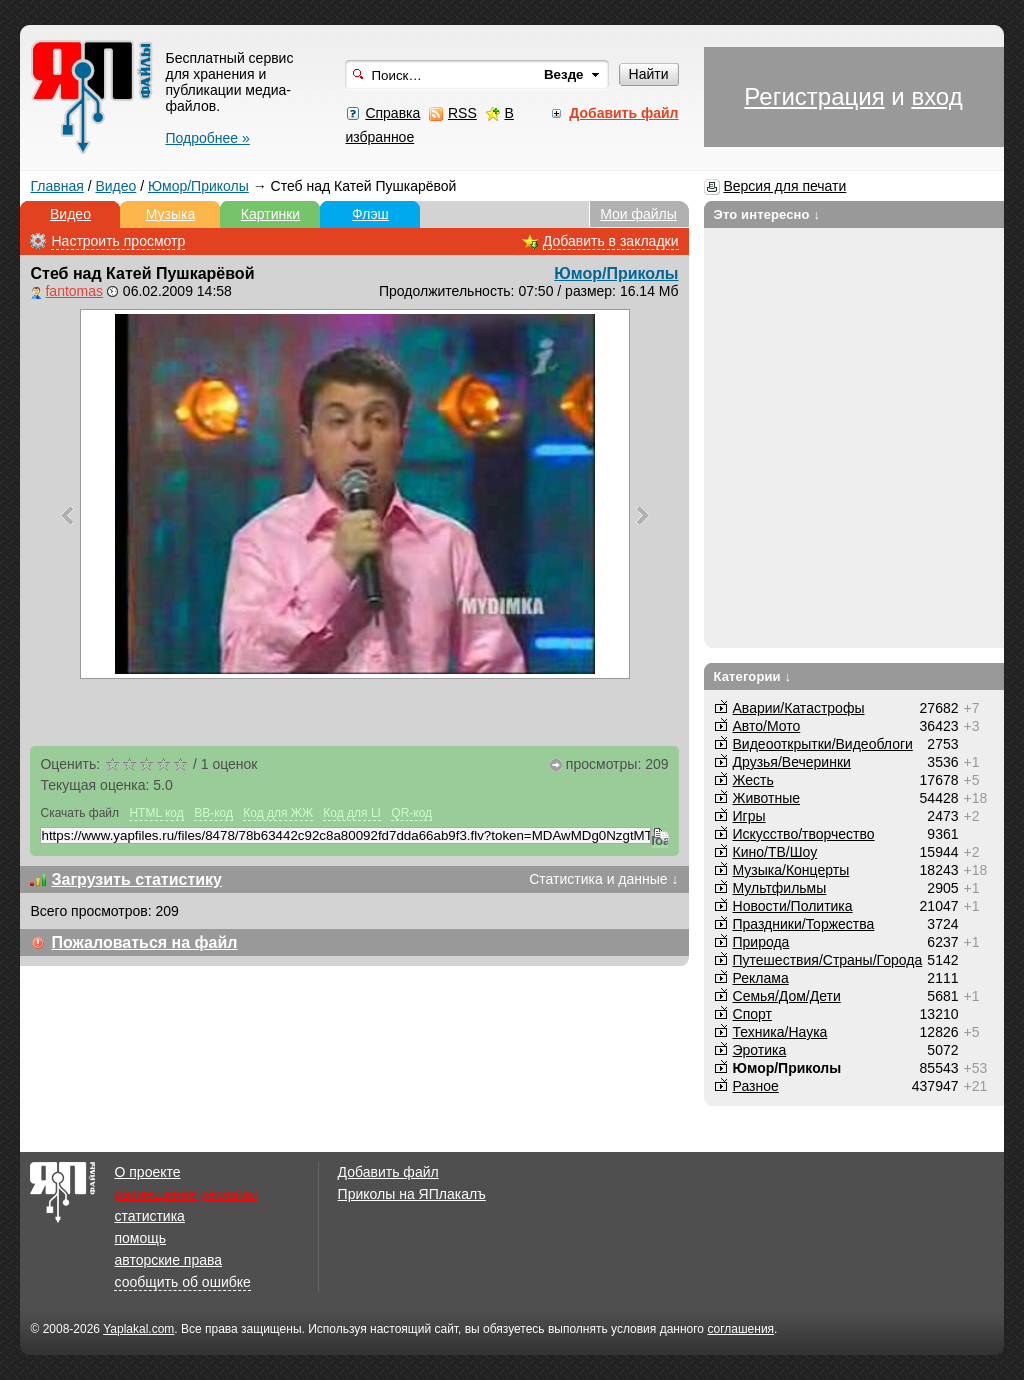  Describe the element at coordinates (185, 1194) in the screenshot. I see `размещение рекламы` at that location.